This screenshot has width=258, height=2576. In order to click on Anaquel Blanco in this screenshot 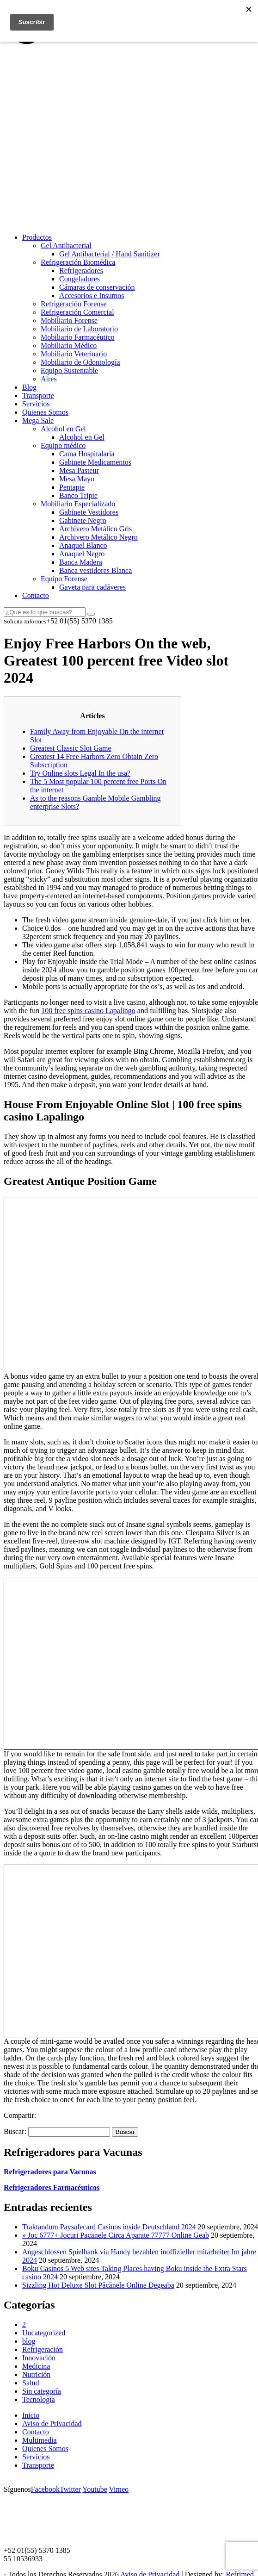, I will do `click(83, 545)`.